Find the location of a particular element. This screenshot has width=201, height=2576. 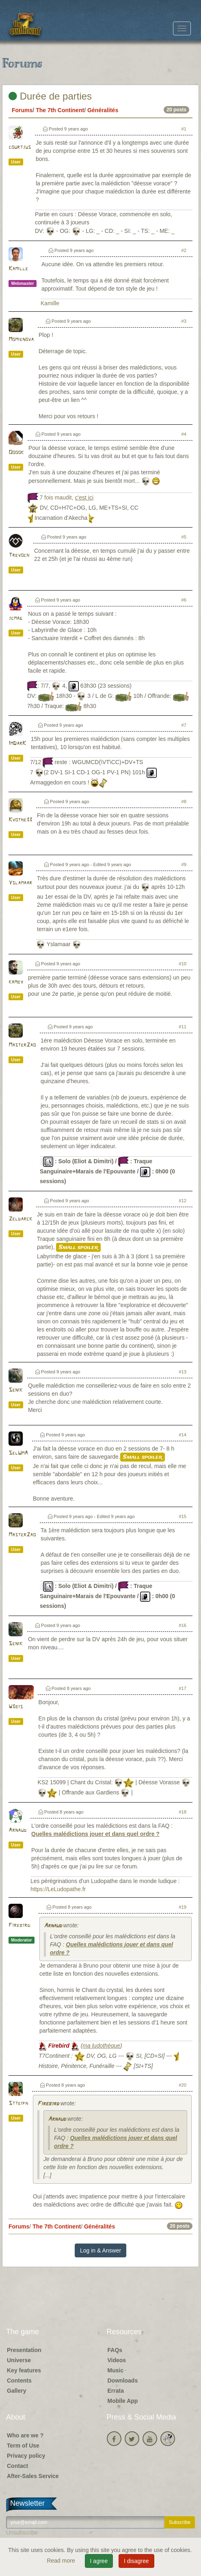

Trevoch is located at coordinates (19, 555).